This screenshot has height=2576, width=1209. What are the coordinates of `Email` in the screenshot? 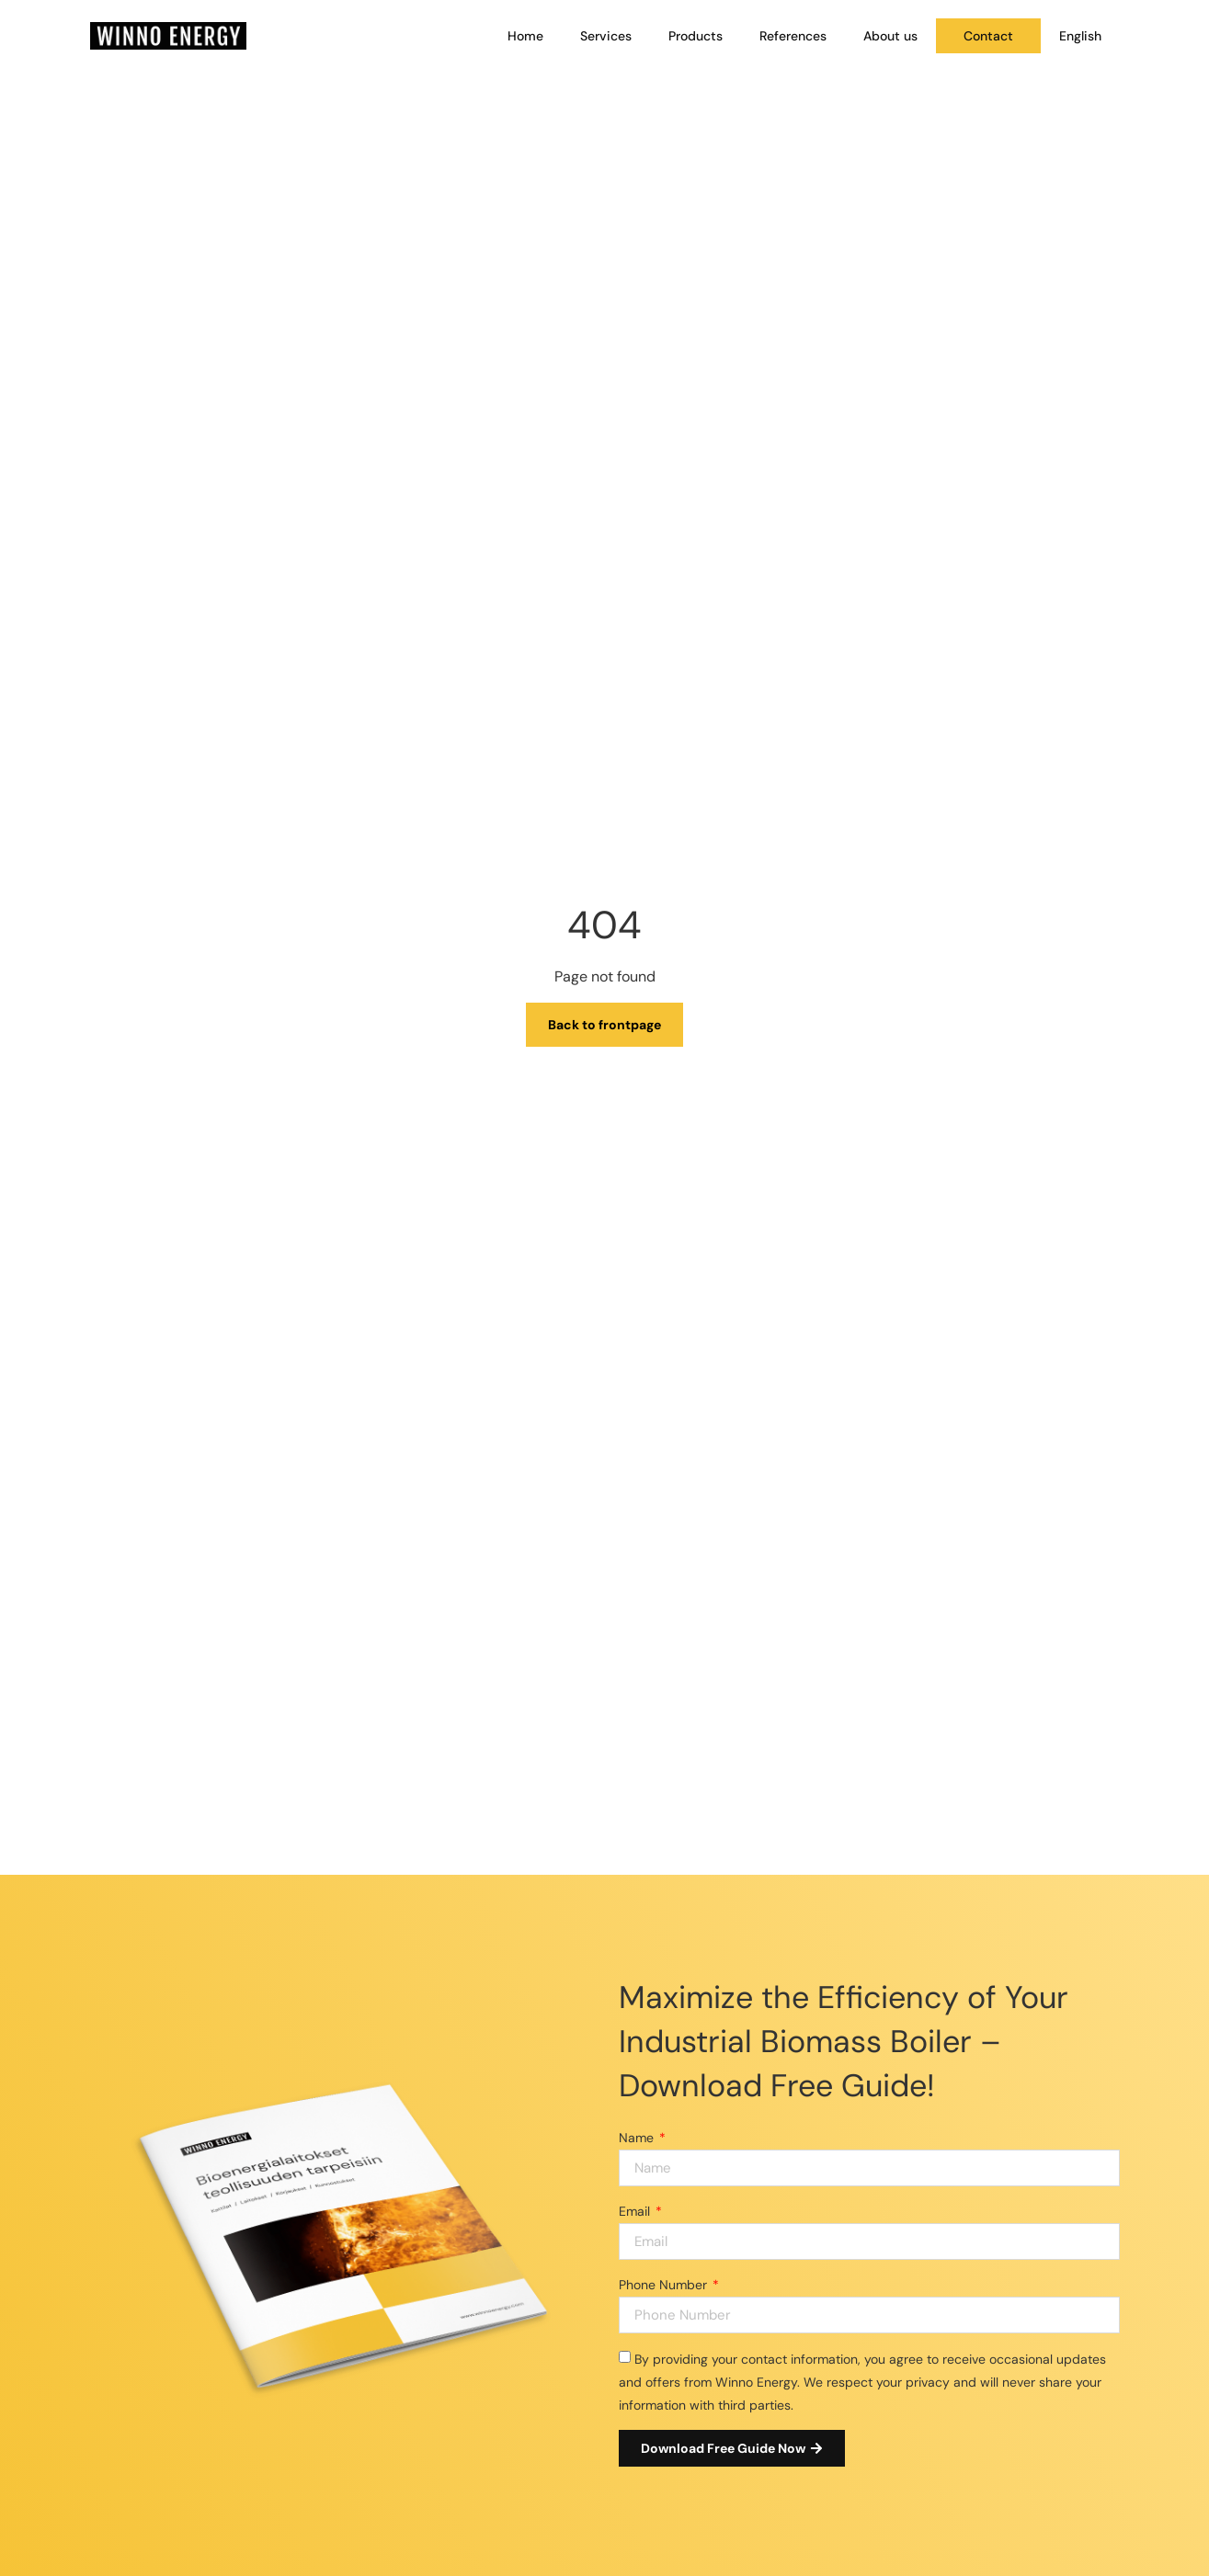 It's located at (636, 2211).